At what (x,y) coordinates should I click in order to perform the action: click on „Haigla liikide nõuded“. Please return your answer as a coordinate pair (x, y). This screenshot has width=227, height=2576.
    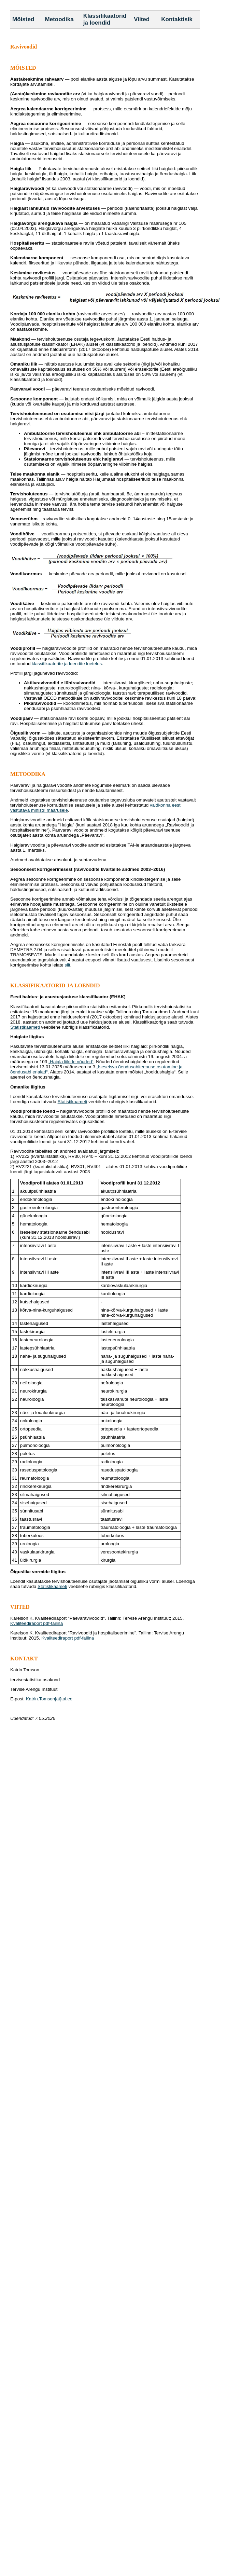
    Looking at the image, I should click on (71, 1061).